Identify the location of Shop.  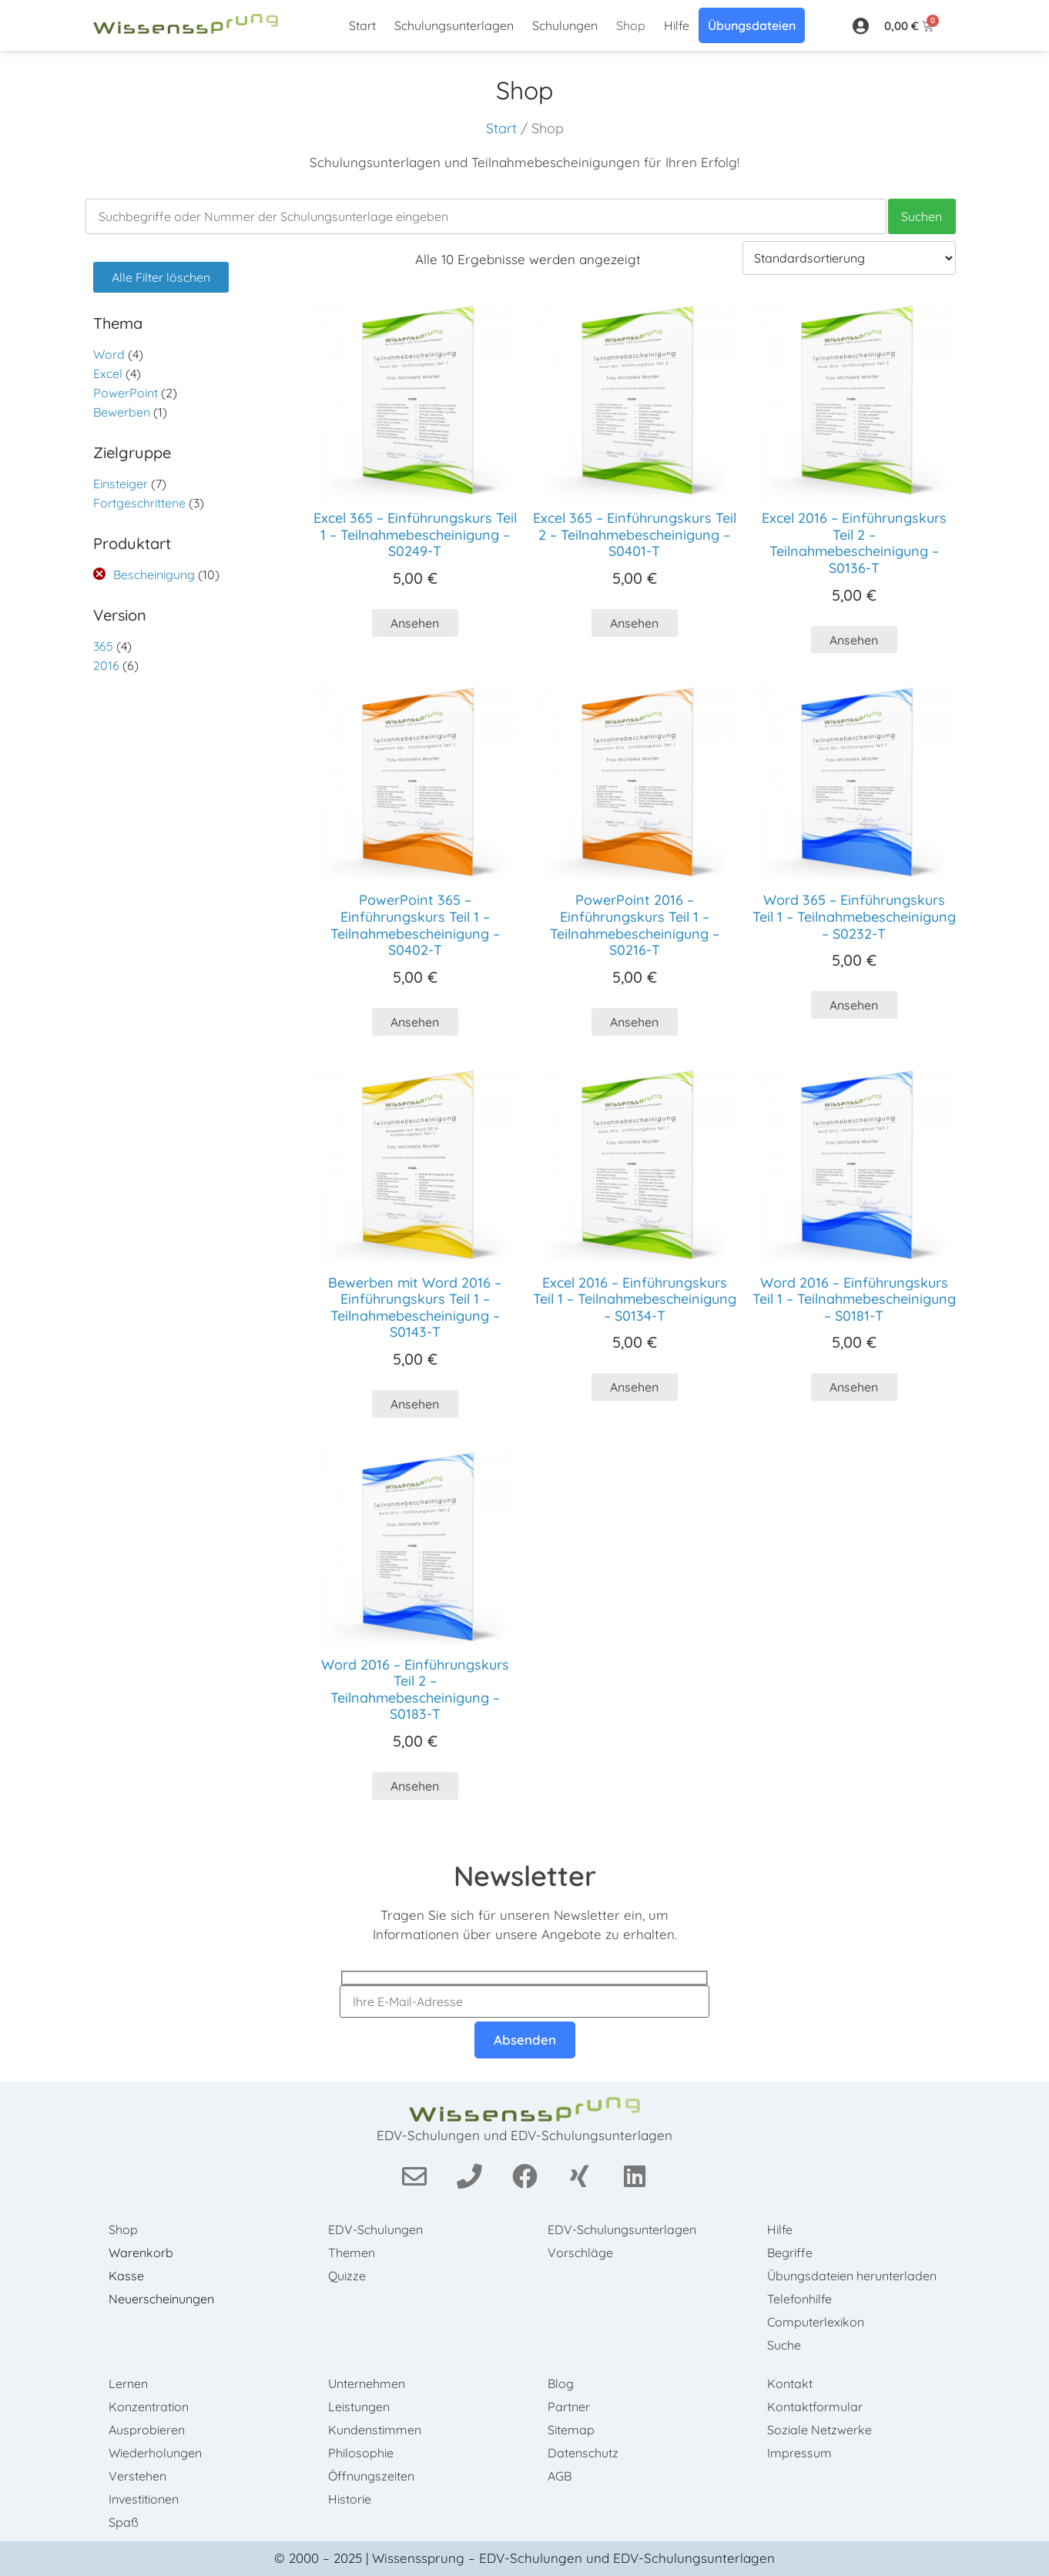
(630, 25).